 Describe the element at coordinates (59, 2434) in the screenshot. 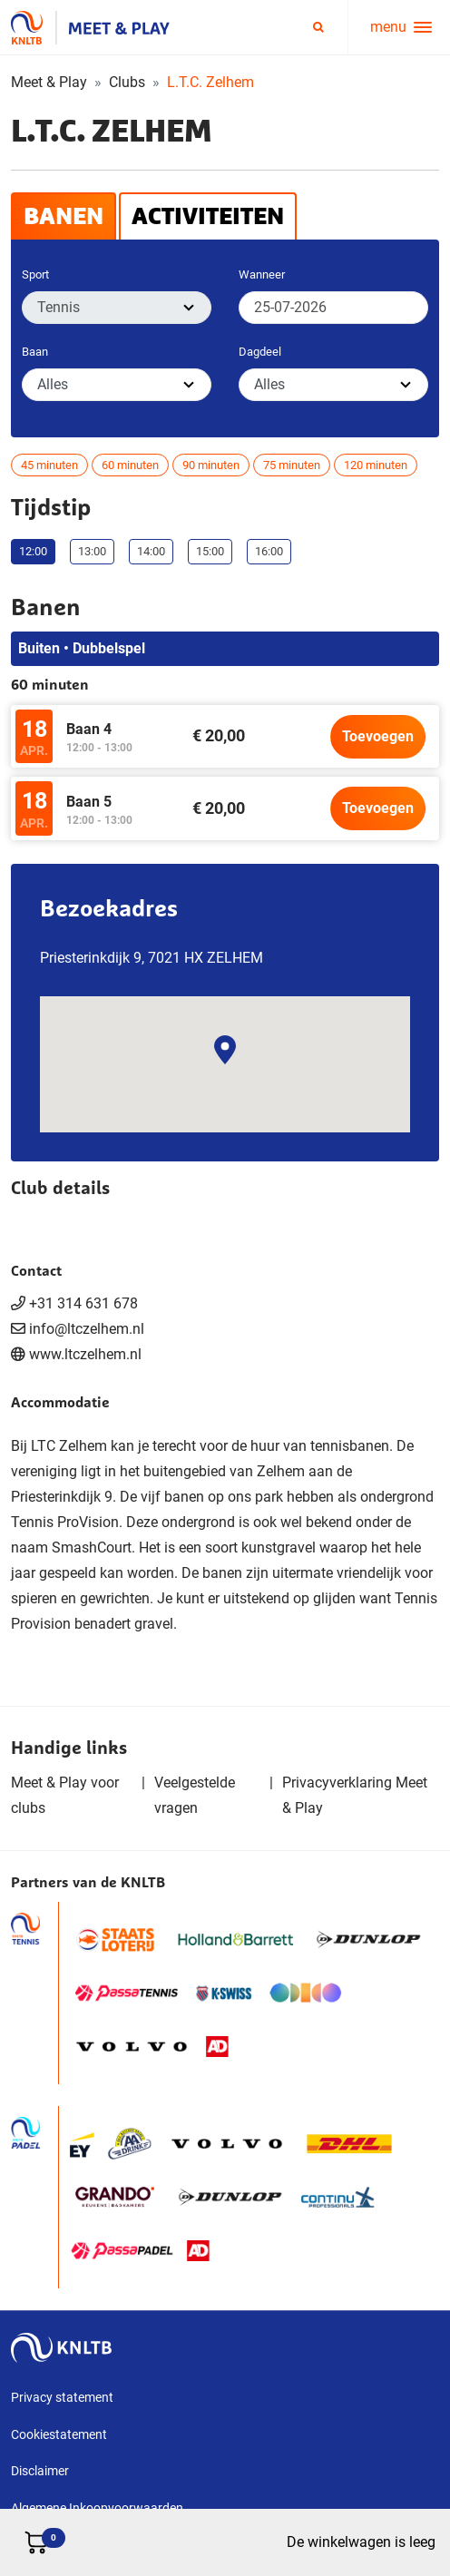

I see `Cookiestatement` at that location.